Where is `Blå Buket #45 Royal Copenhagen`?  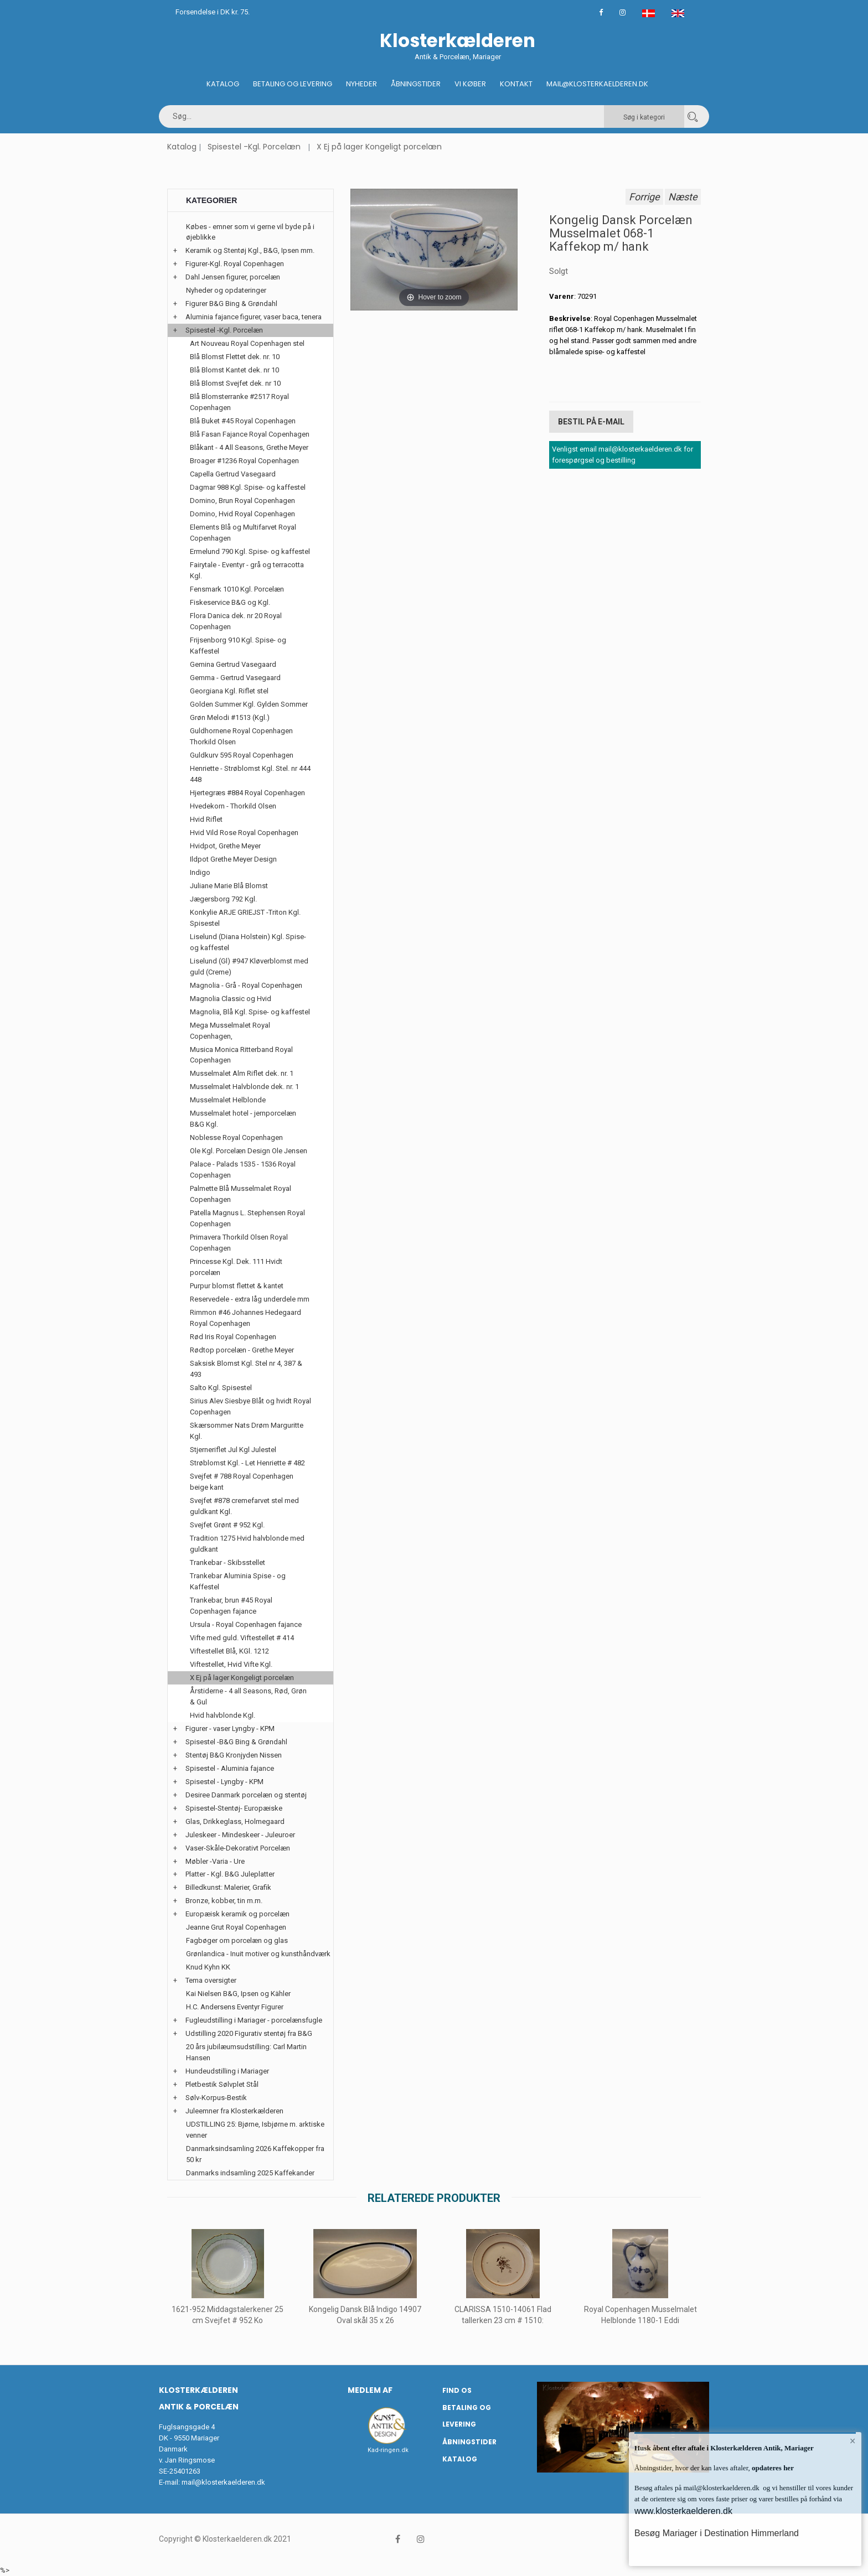
Blå Buket #45 Royal Copenhagen is located at coordinates (243, 421).